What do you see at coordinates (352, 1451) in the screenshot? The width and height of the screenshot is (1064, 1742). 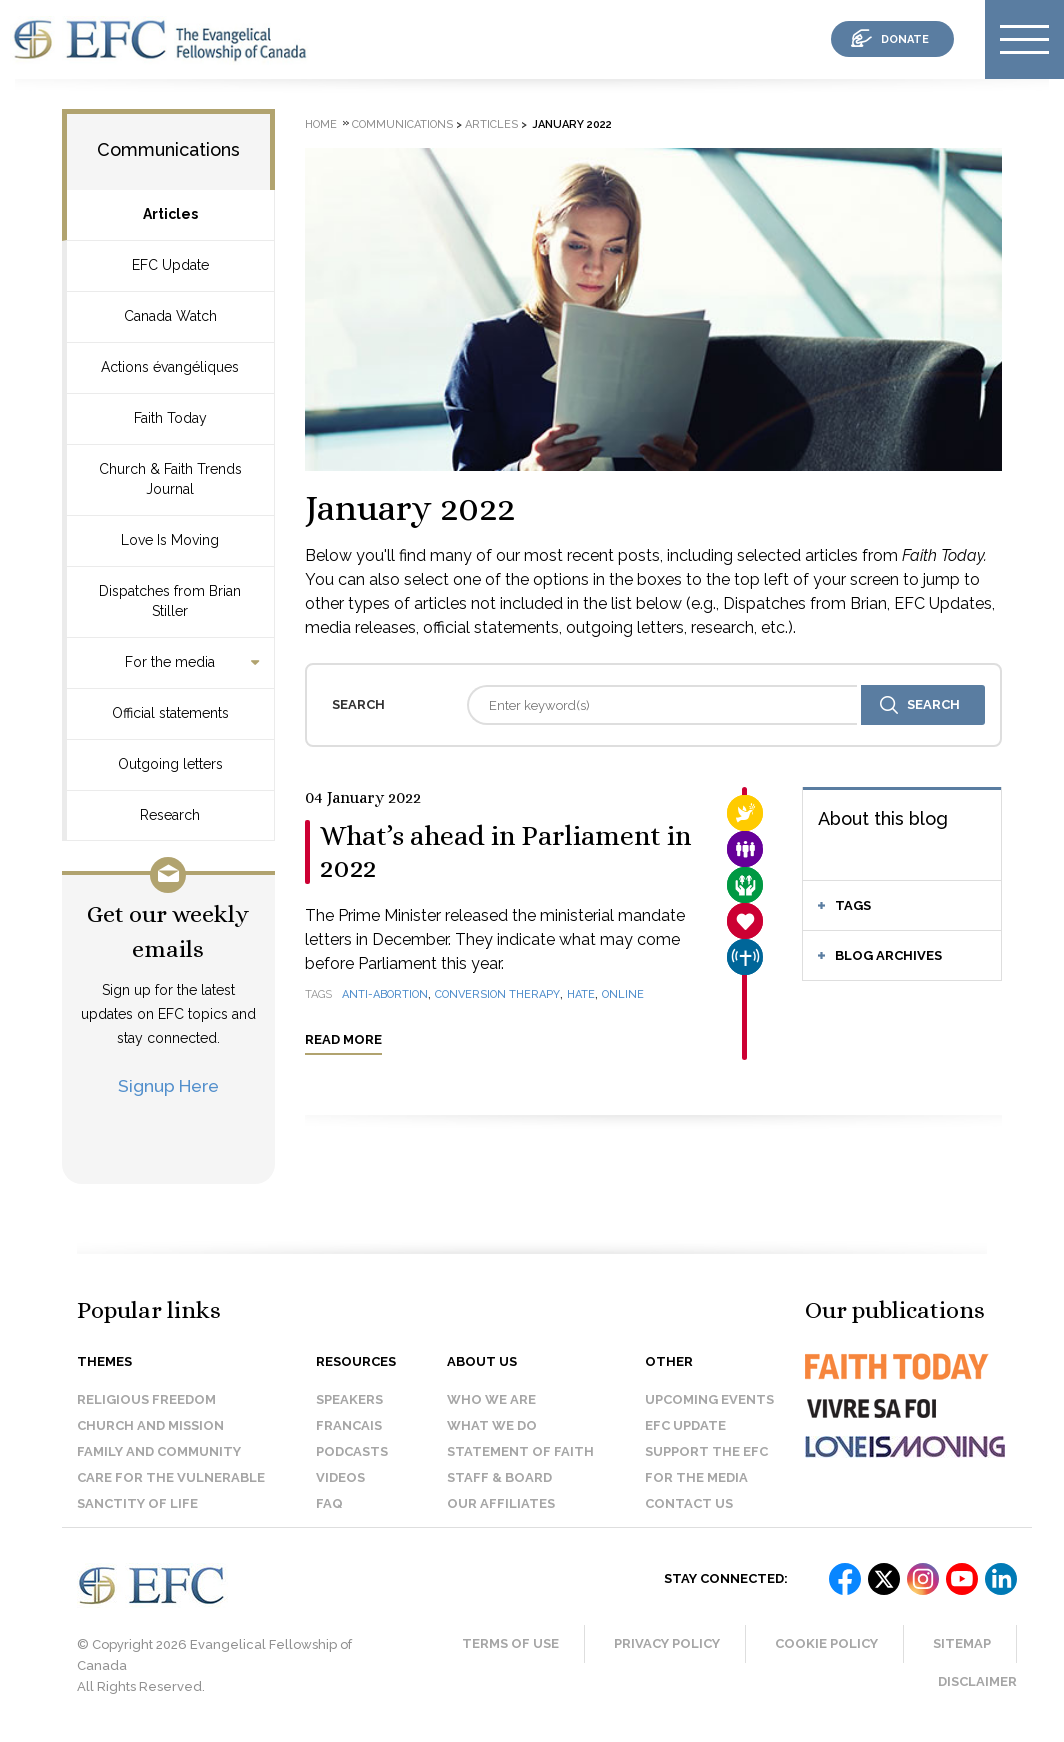 I see `Podcasts` at bounding box center [352, 1451].